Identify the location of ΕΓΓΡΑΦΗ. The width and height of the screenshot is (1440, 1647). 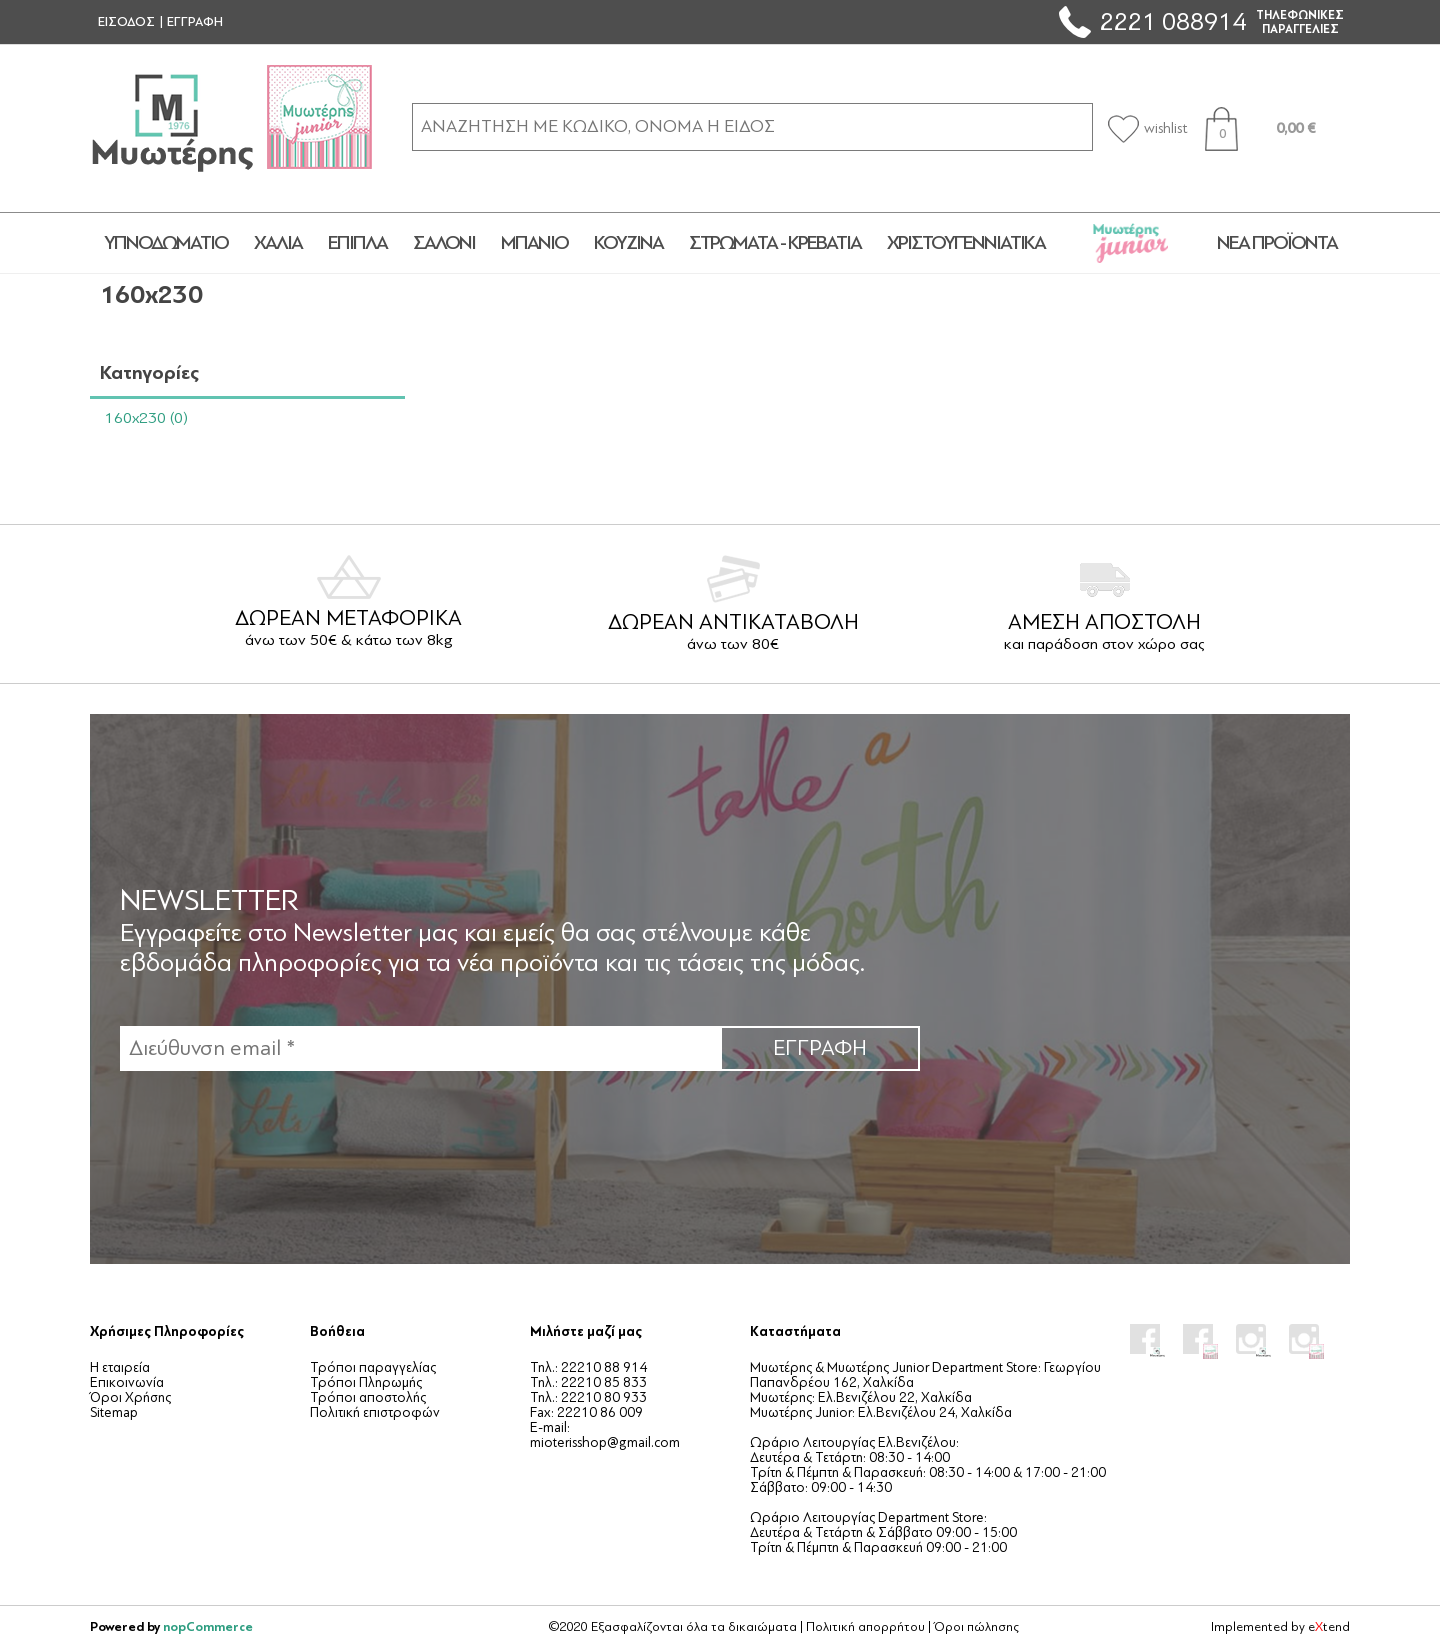
(195, 22).